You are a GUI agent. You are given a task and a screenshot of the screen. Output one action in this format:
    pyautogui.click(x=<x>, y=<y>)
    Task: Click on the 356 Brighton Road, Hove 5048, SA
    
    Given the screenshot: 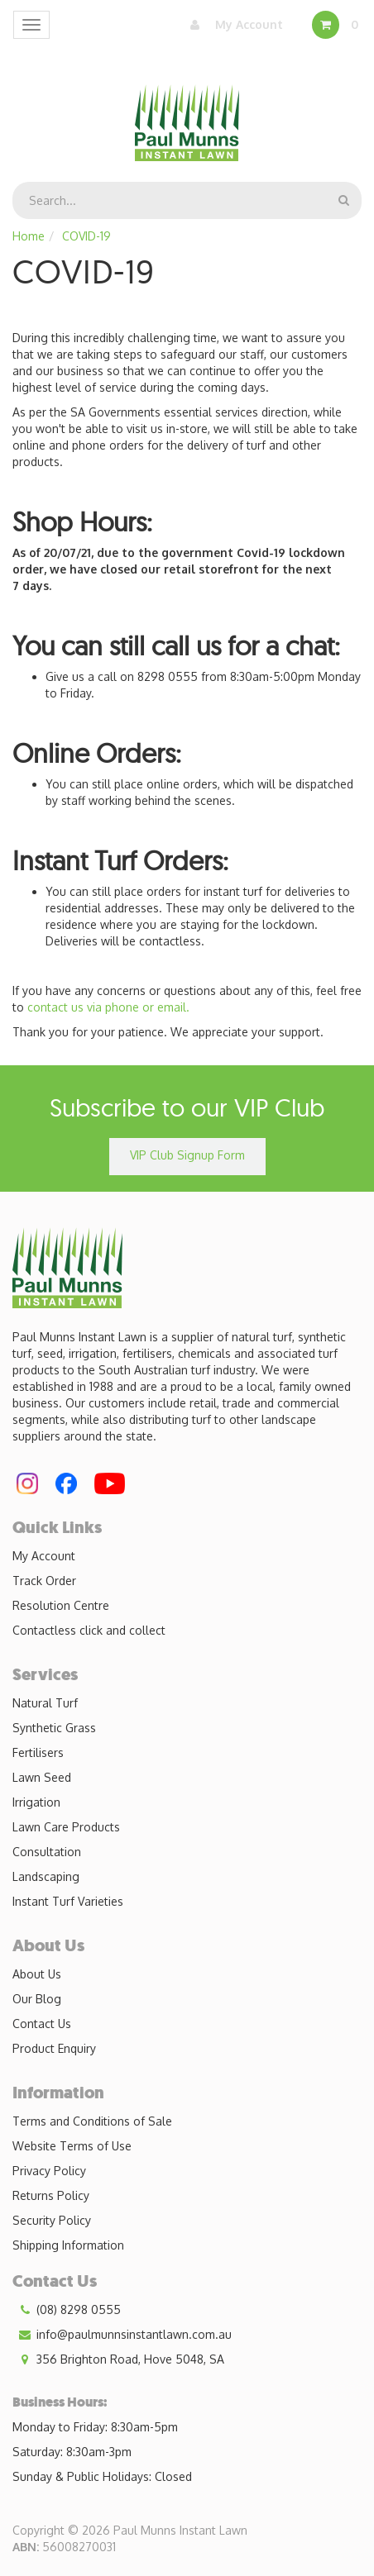 What is the action you would take?
    pyautogui.click(x=118, y=2359)
    